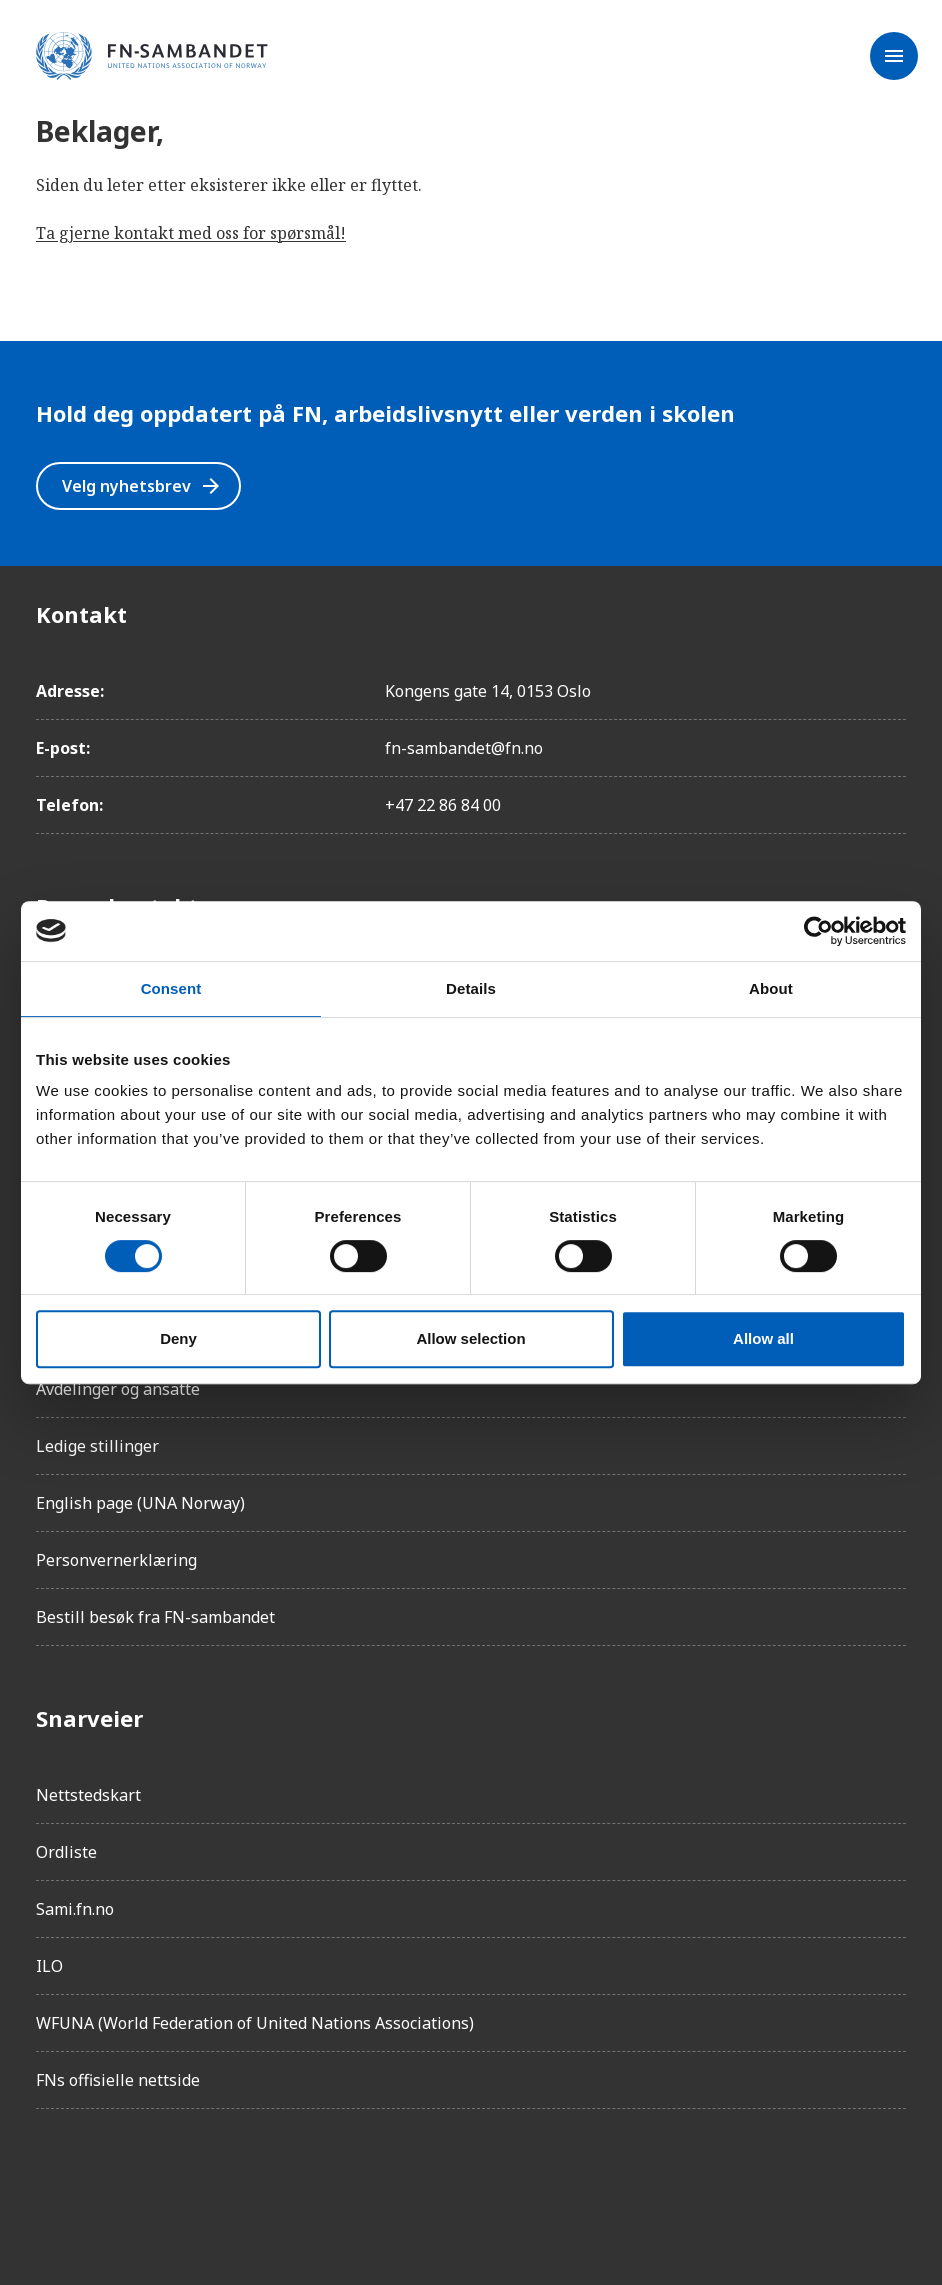  I want to click on WFUNA (World Federation of United Nations Associations), so click(255, 2023).